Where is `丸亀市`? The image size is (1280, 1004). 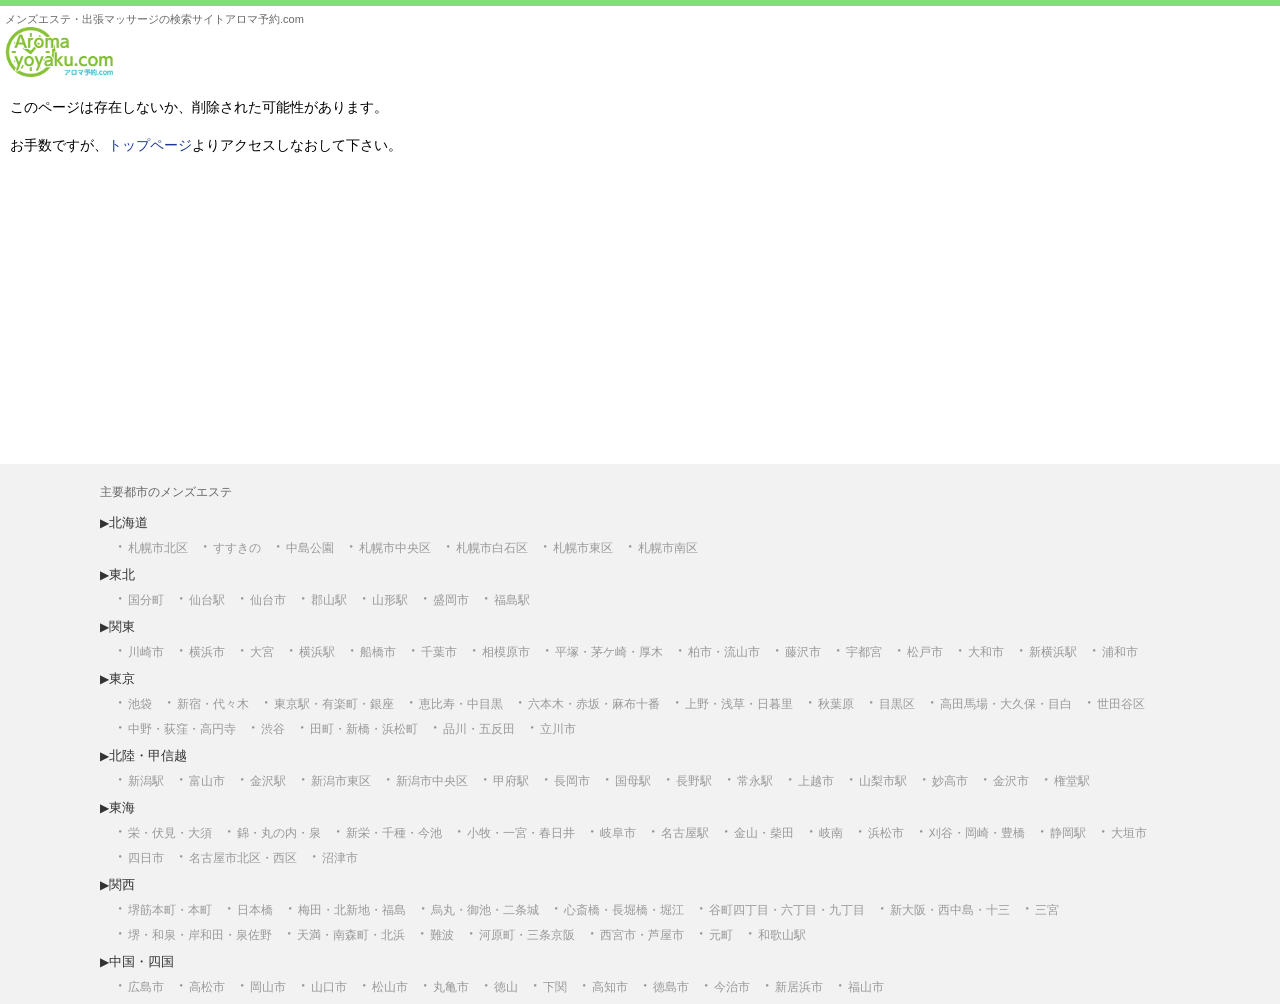 丸亀市 is located at coordinates (451, 987).